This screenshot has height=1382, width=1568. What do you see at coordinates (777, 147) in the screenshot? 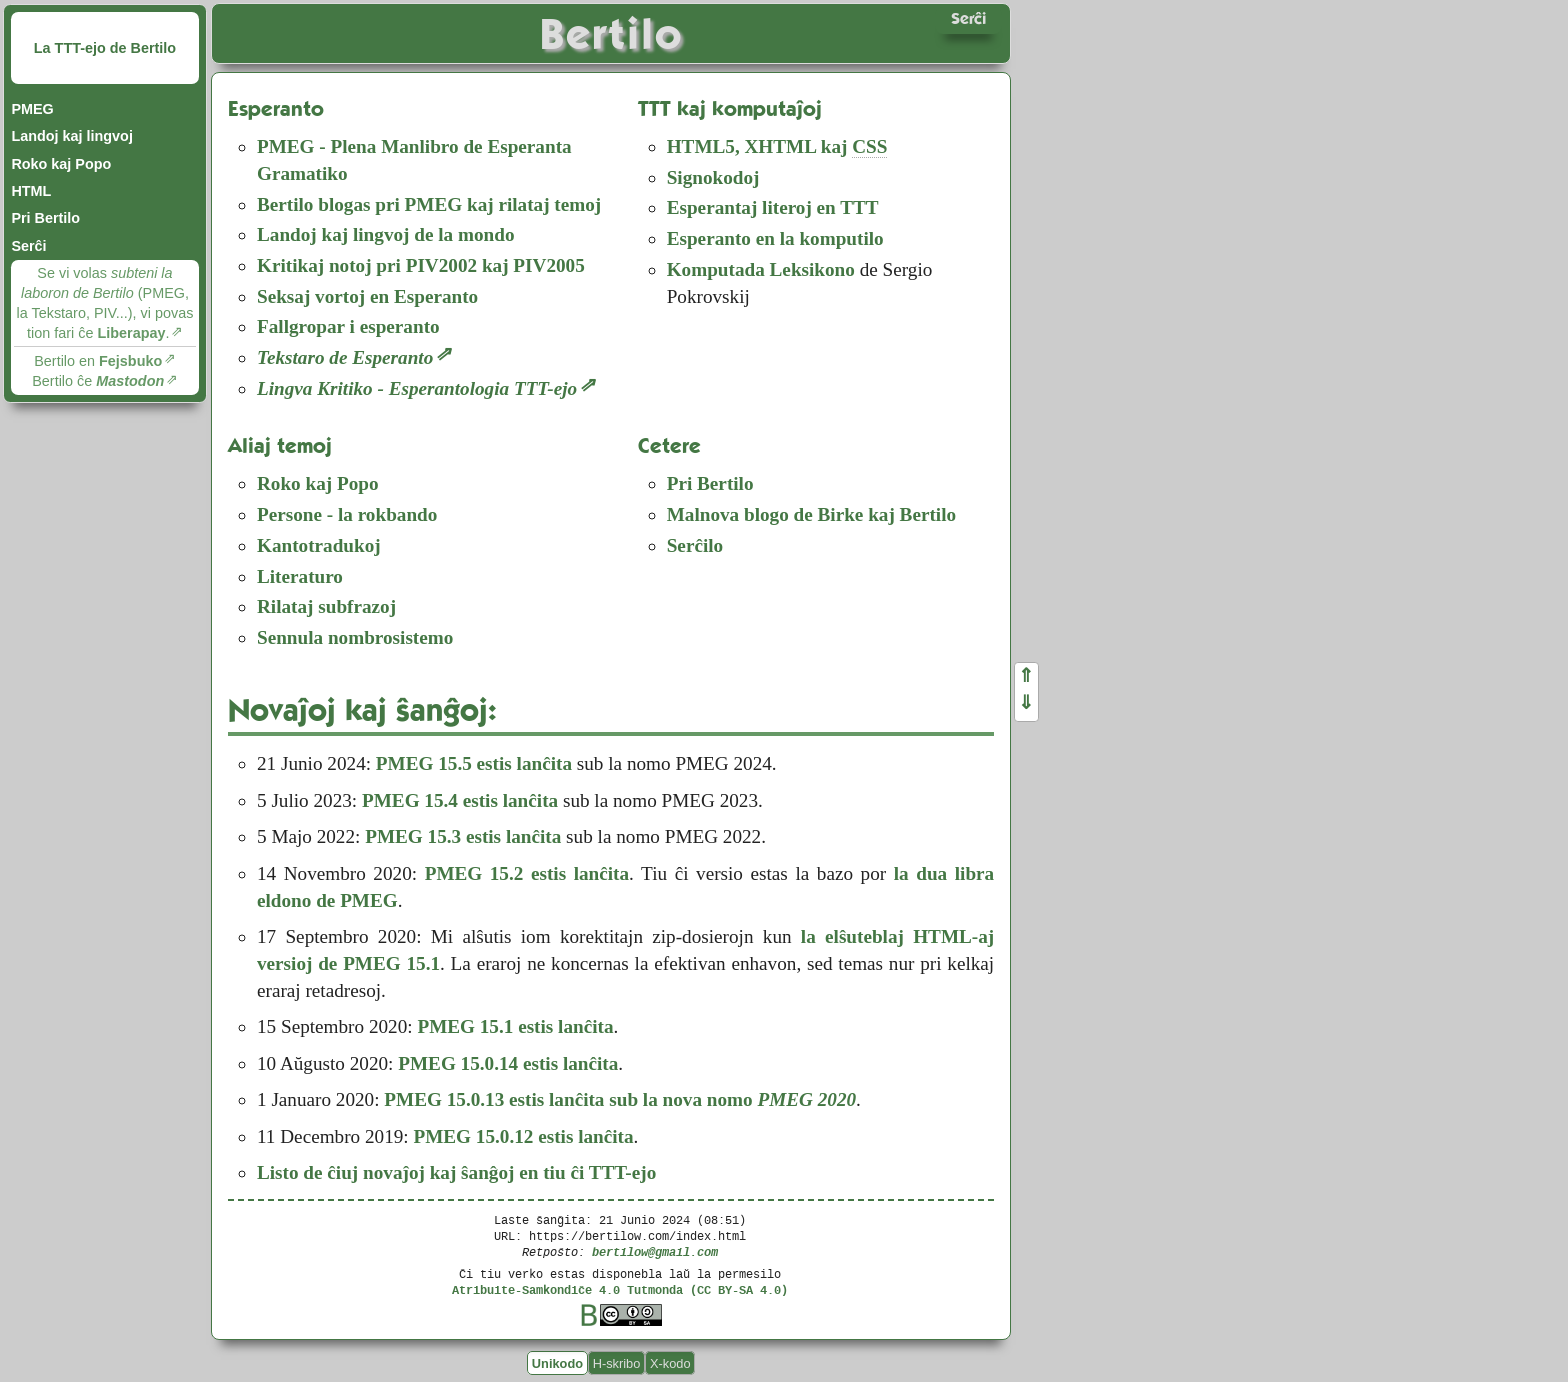
I see `, kaj` at bounding box center [777, 147].